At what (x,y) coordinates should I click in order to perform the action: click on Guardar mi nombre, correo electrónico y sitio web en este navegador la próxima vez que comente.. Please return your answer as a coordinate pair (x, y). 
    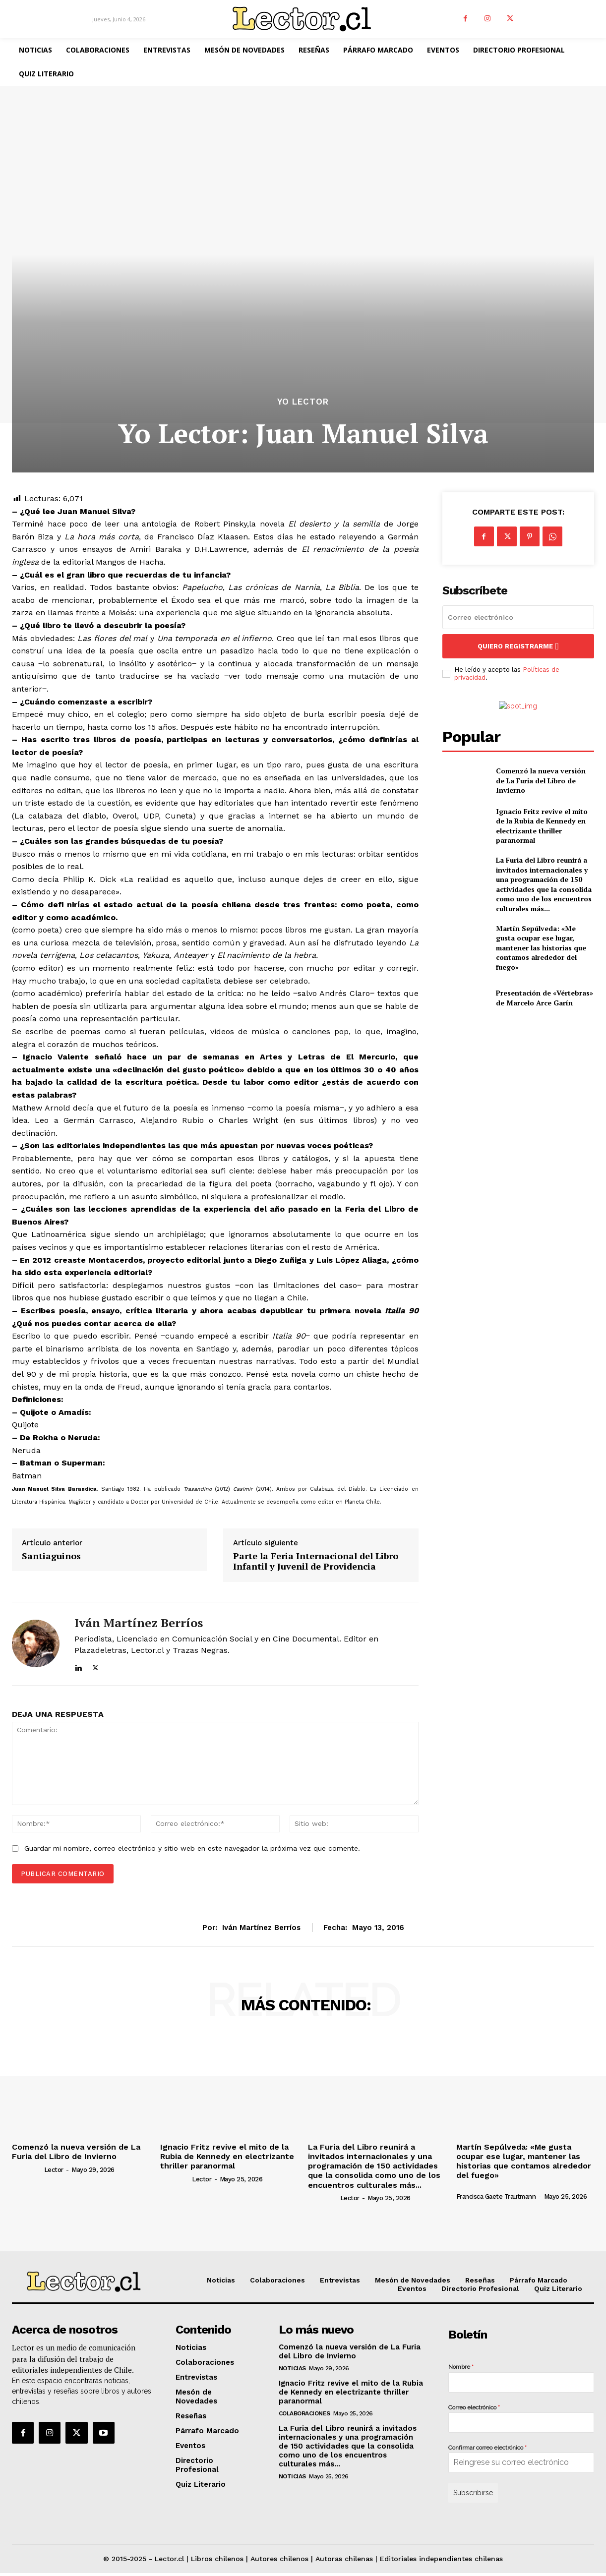
    Looking at the image, I should click on (192, 1848).